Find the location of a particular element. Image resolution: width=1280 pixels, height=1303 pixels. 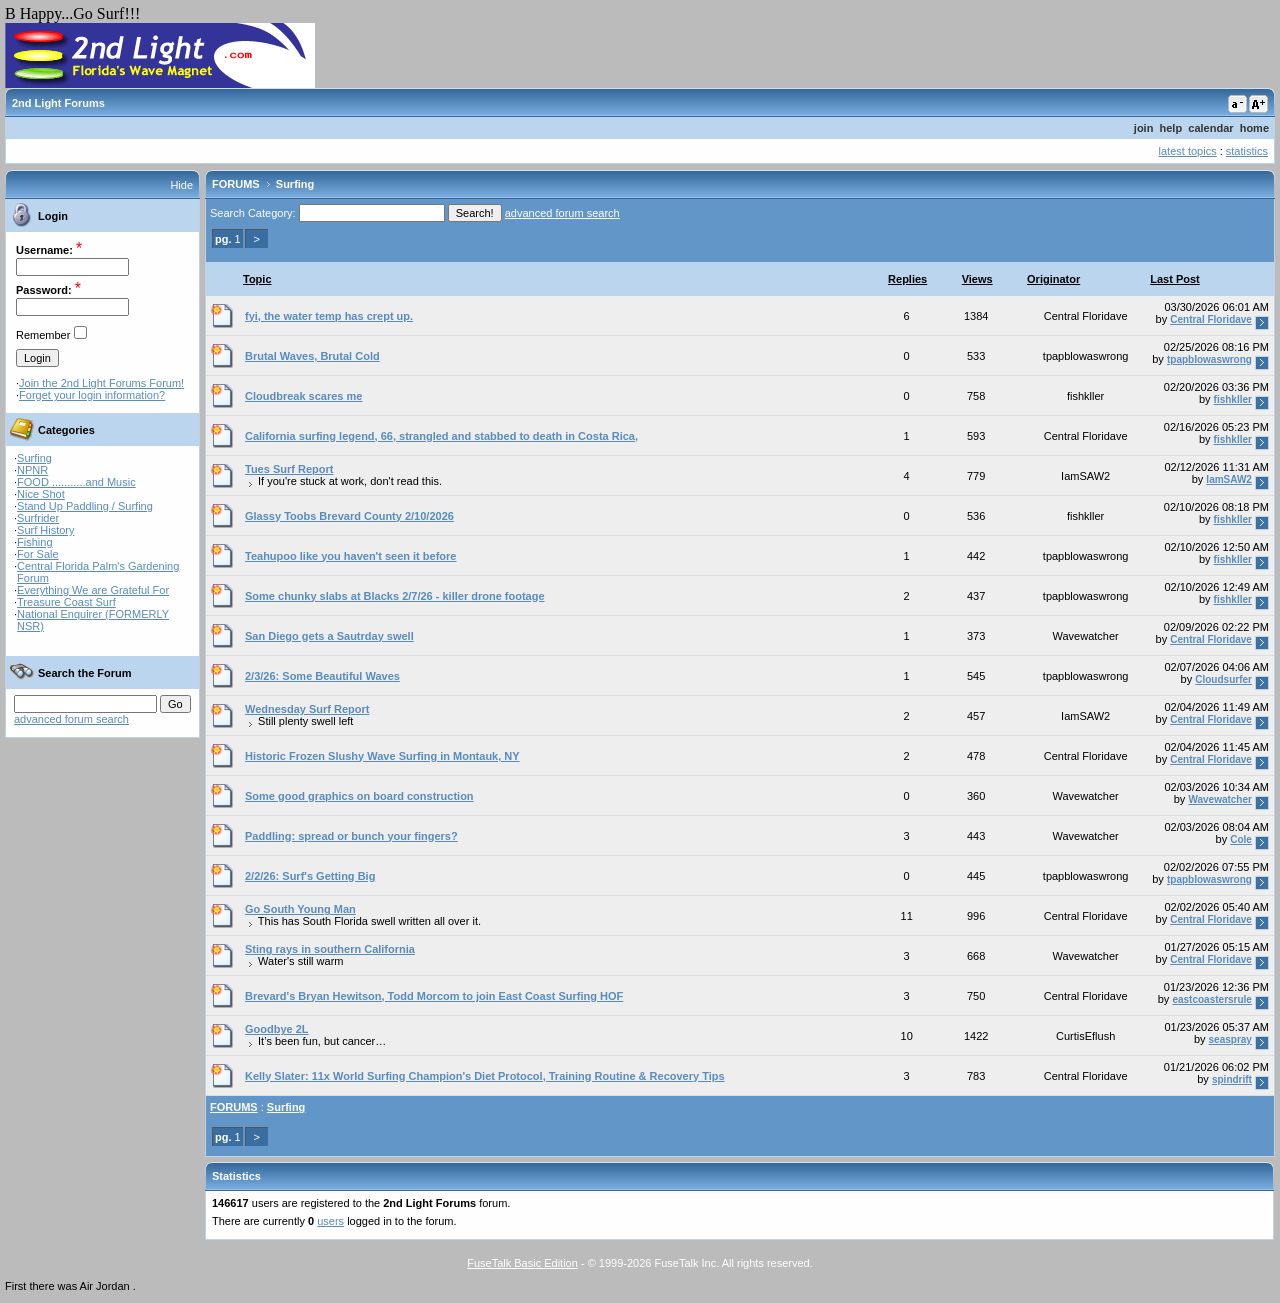

Password: is located at coordinates (44, 290).